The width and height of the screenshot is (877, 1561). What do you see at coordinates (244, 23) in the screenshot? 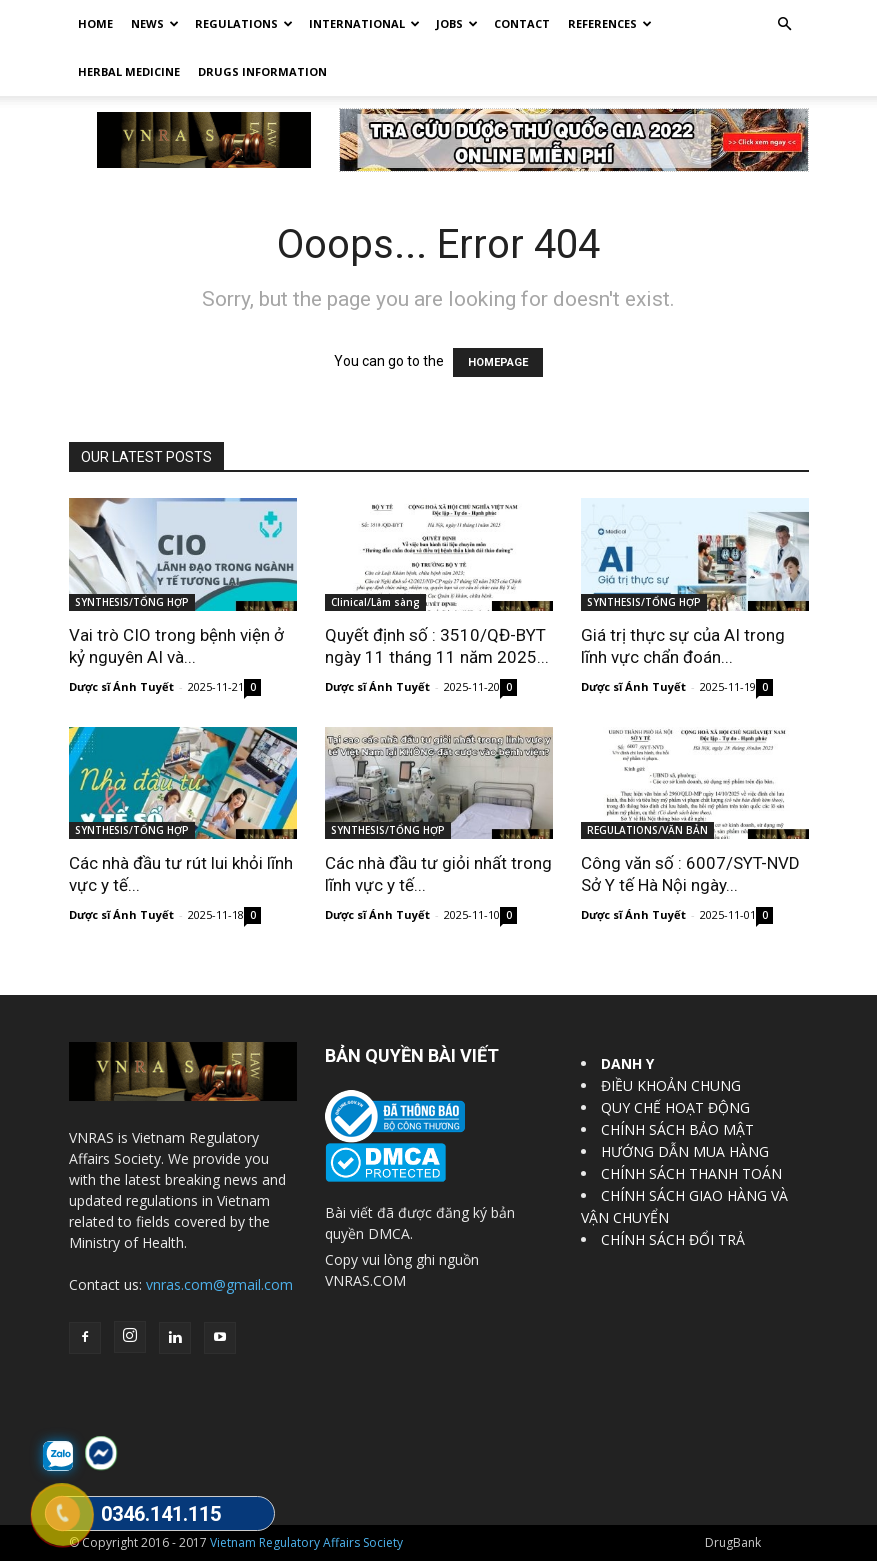
I see `Regulations` at bounding box center [244, 23].